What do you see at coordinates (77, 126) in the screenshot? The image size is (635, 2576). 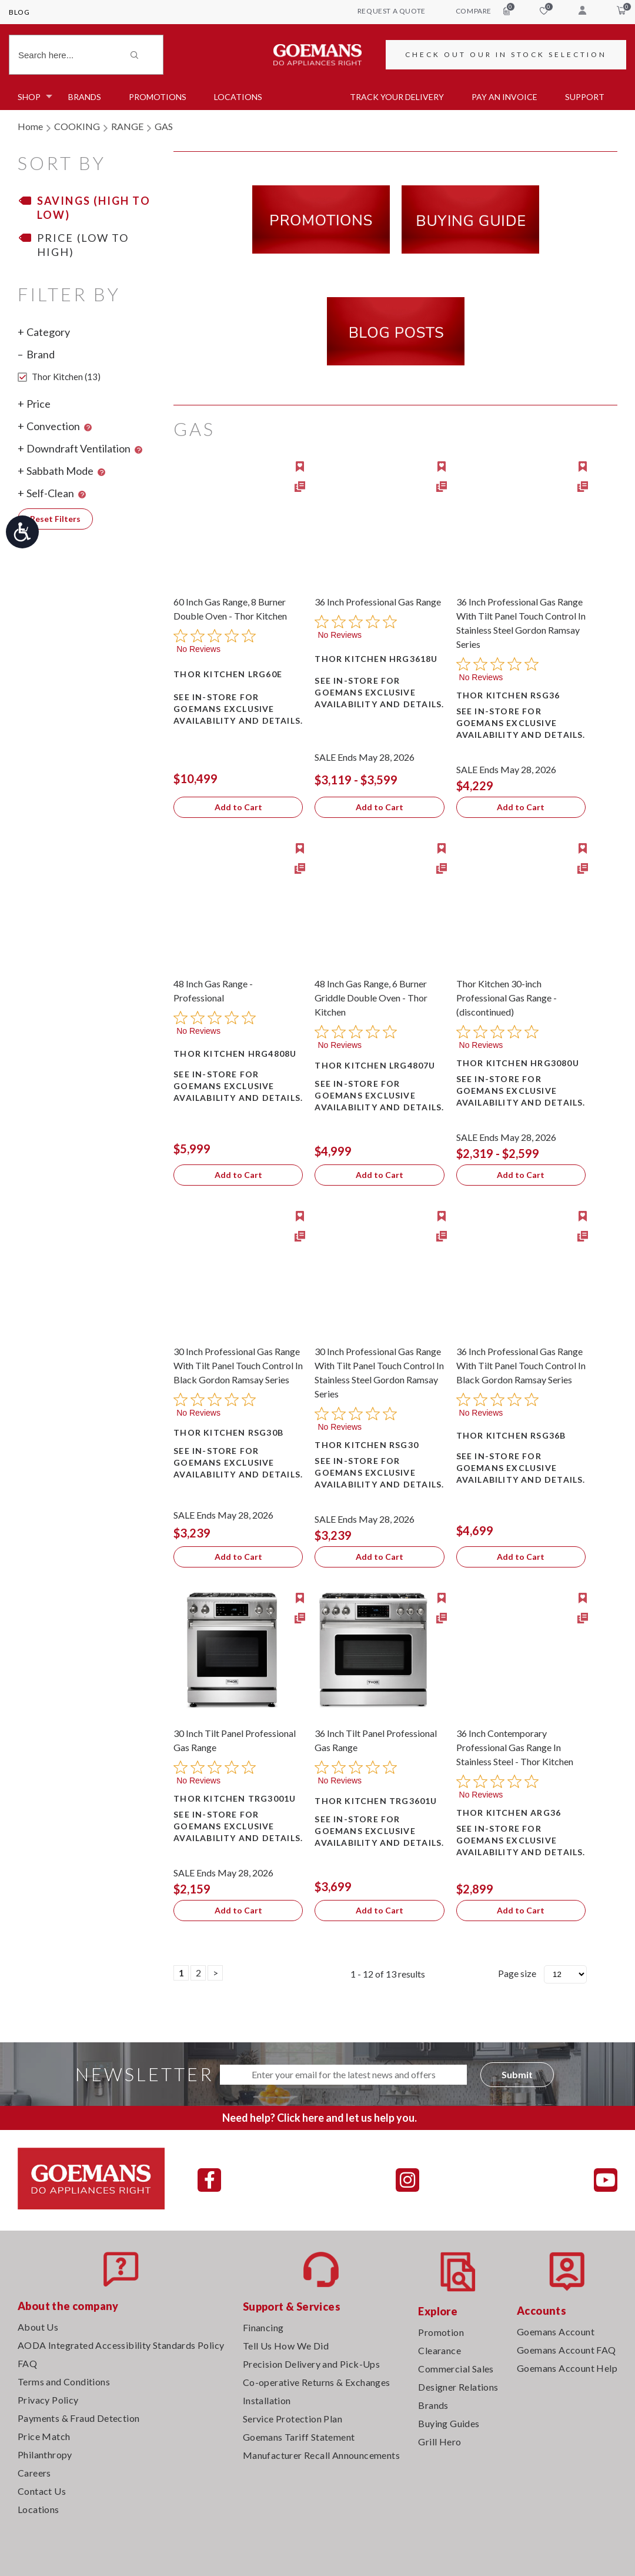 I see `COOKING` at bounding box center [77, 126].